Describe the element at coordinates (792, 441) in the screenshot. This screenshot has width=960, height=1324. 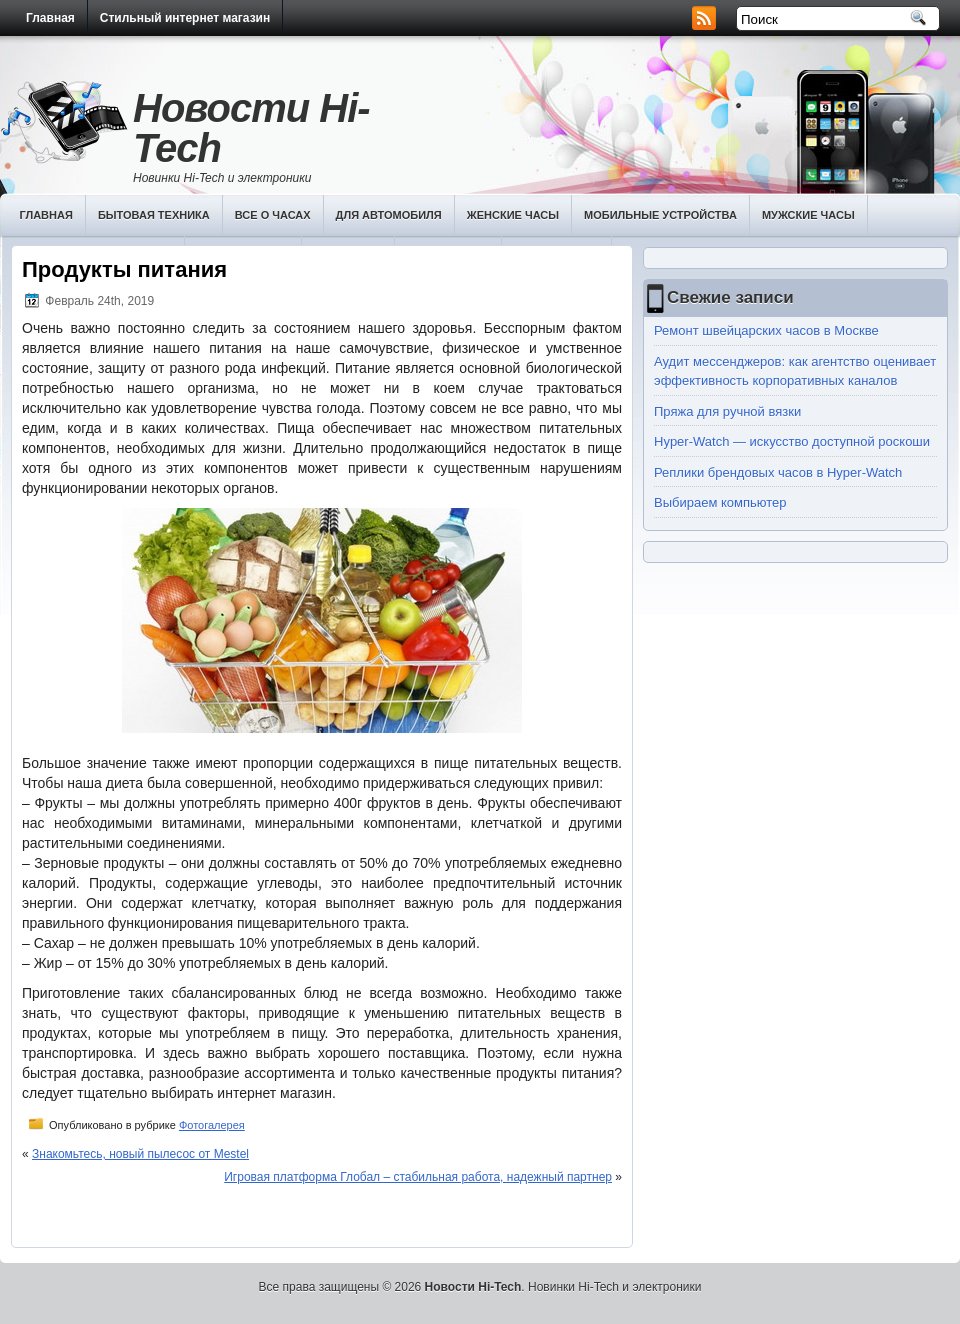
I see `Hyper-Watch — искусство доступной роскоши` at that location.